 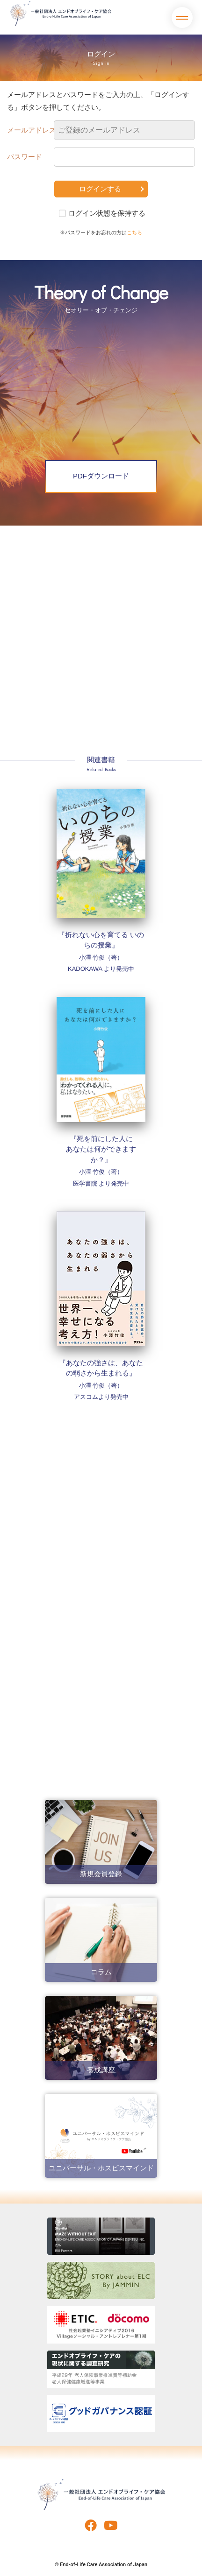 I want to click on ログインする, so click(x=100, y=189).